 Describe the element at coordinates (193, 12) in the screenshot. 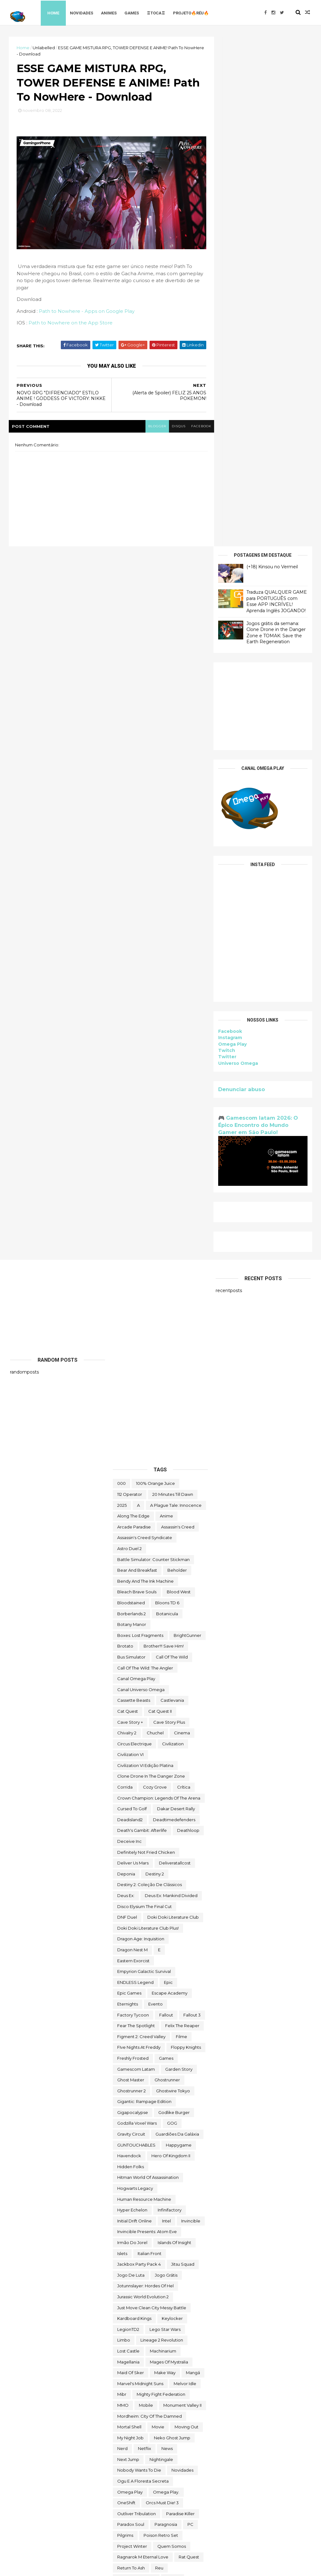

I see `Projeto🔥Réu🔥` at that location.